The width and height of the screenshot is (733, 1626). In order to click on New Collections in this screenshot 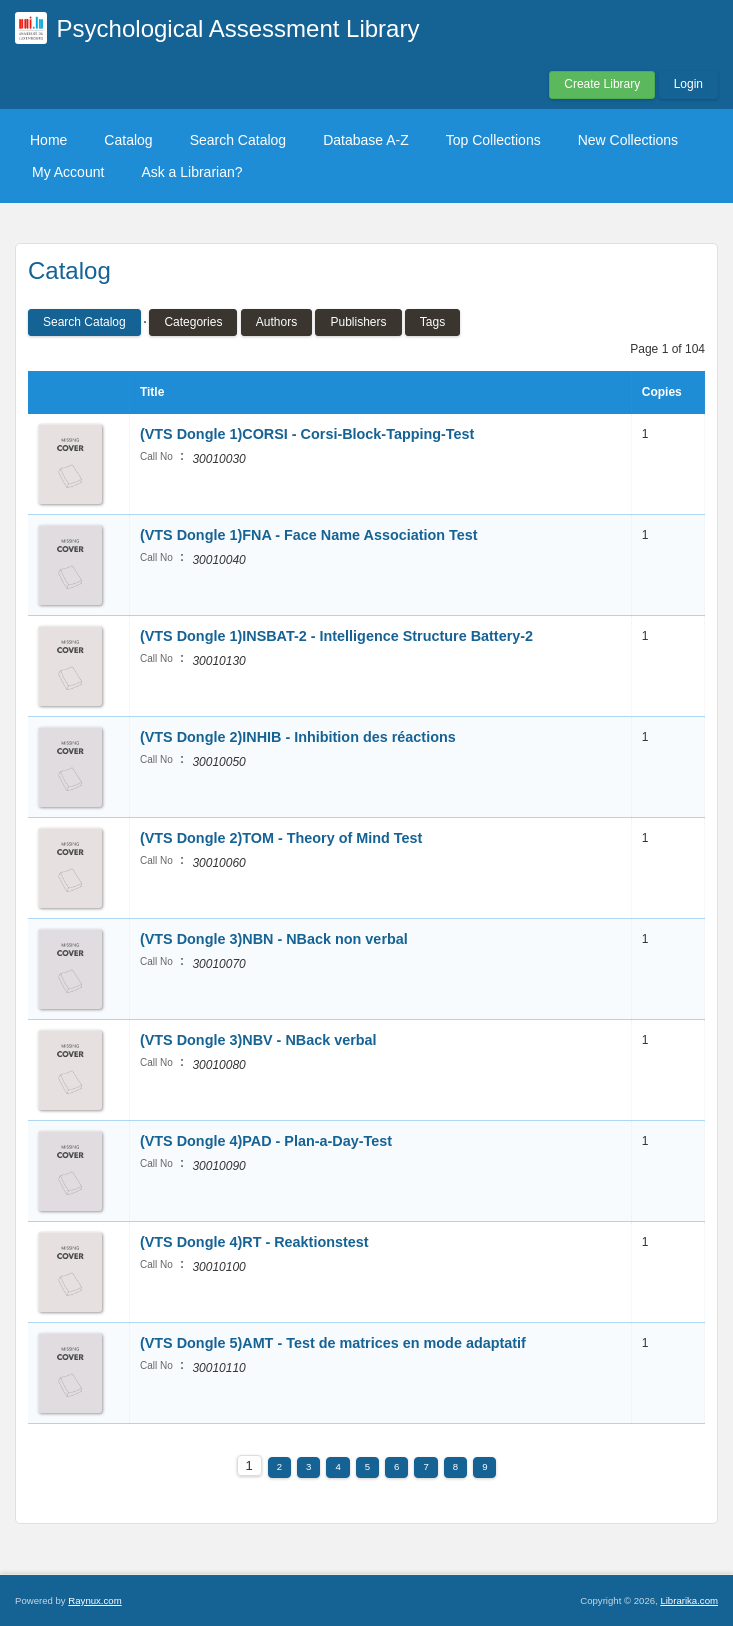, I will do `click(628, 140)`.